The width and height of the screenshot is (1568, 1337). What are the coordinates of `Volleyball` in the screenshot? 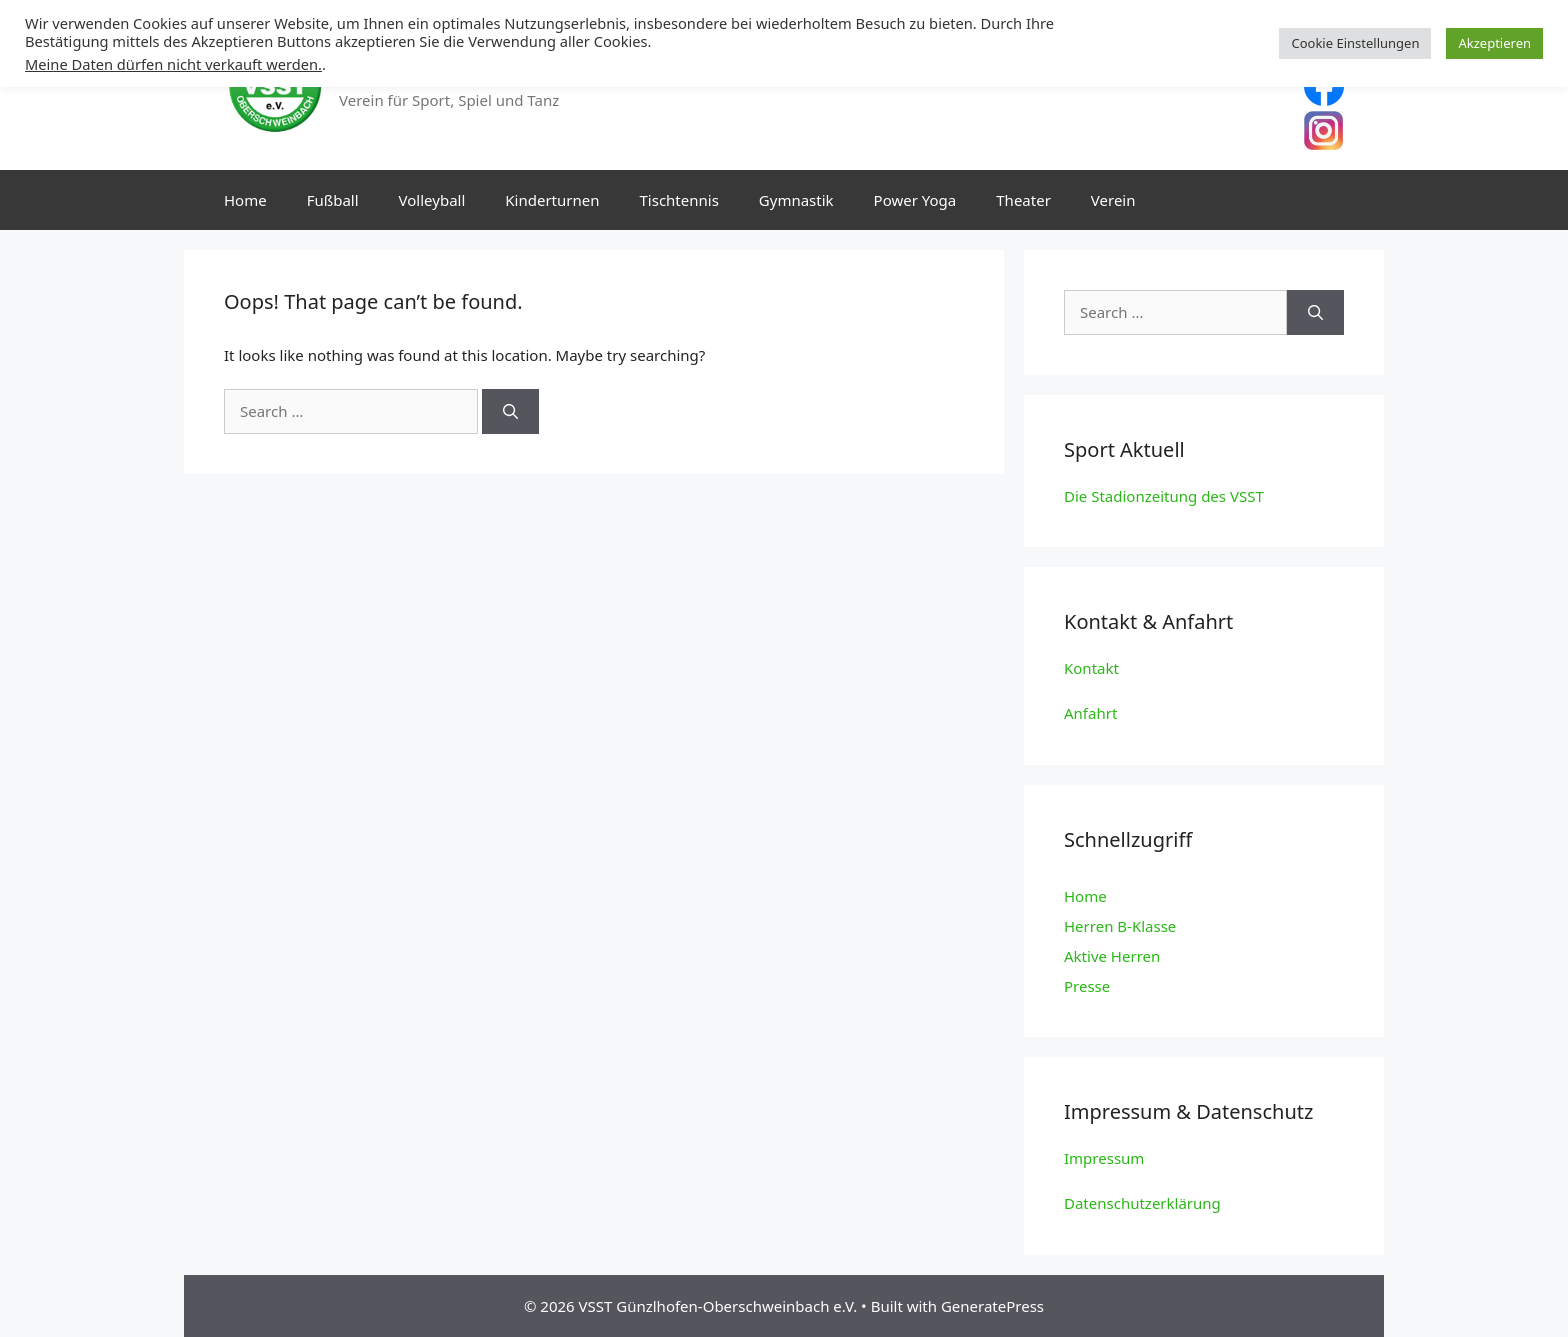 It's located at (432, 200).